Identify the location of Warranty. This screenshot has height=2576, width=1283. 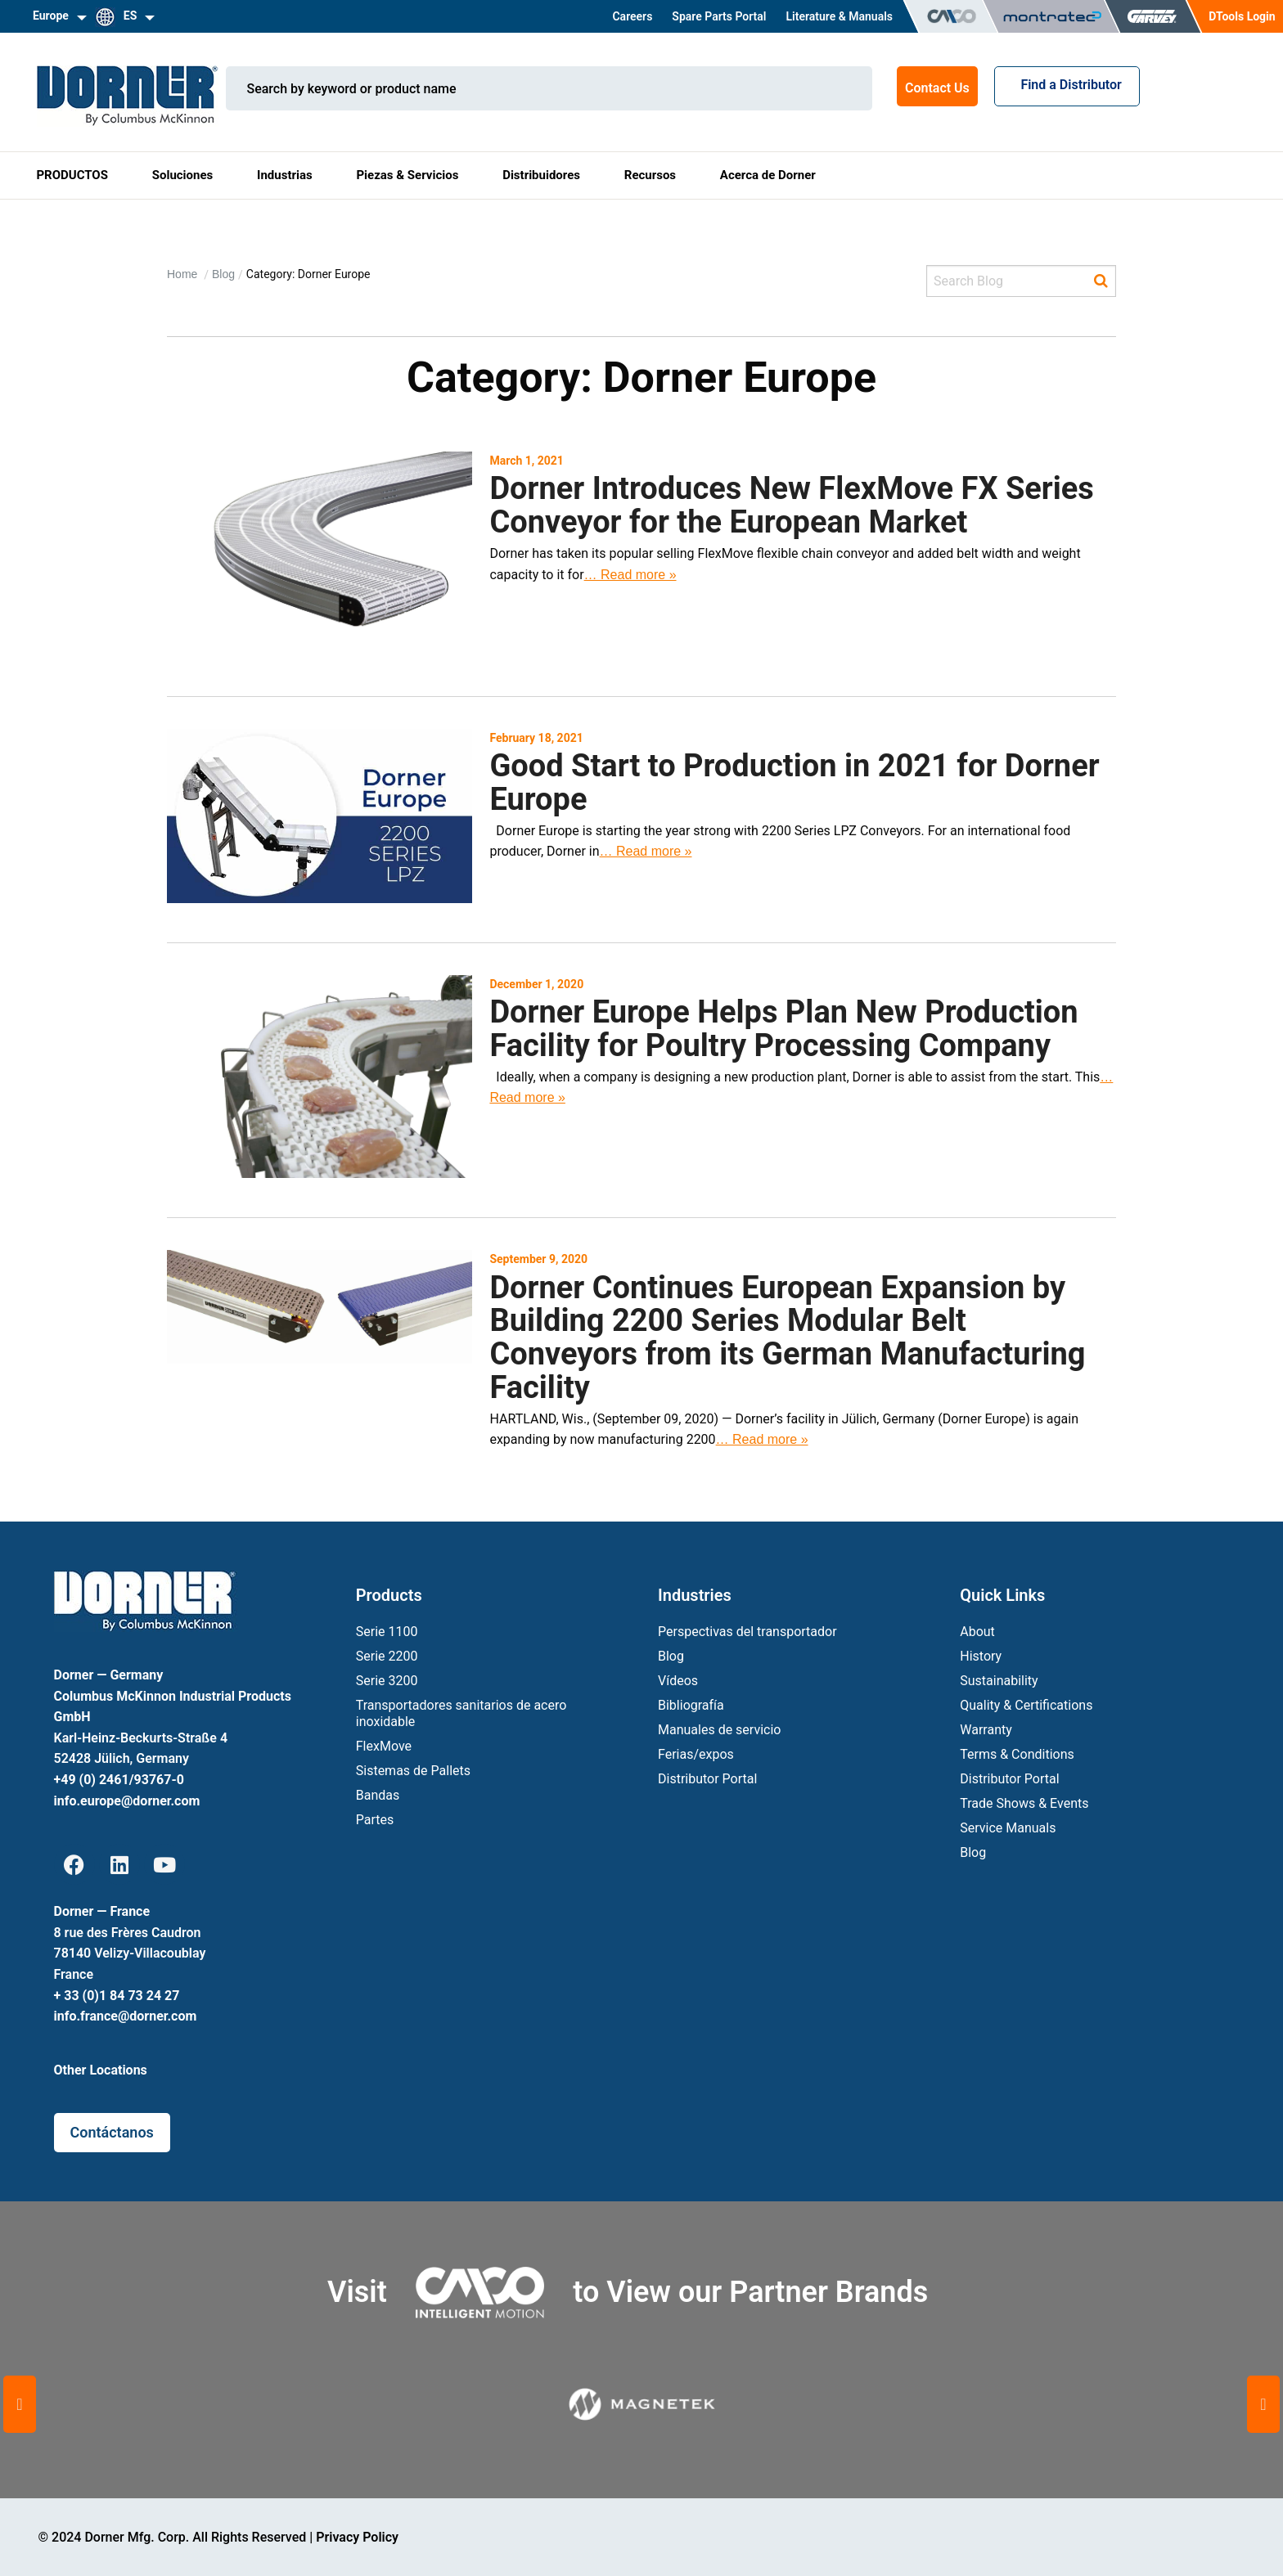
(986, 1730).